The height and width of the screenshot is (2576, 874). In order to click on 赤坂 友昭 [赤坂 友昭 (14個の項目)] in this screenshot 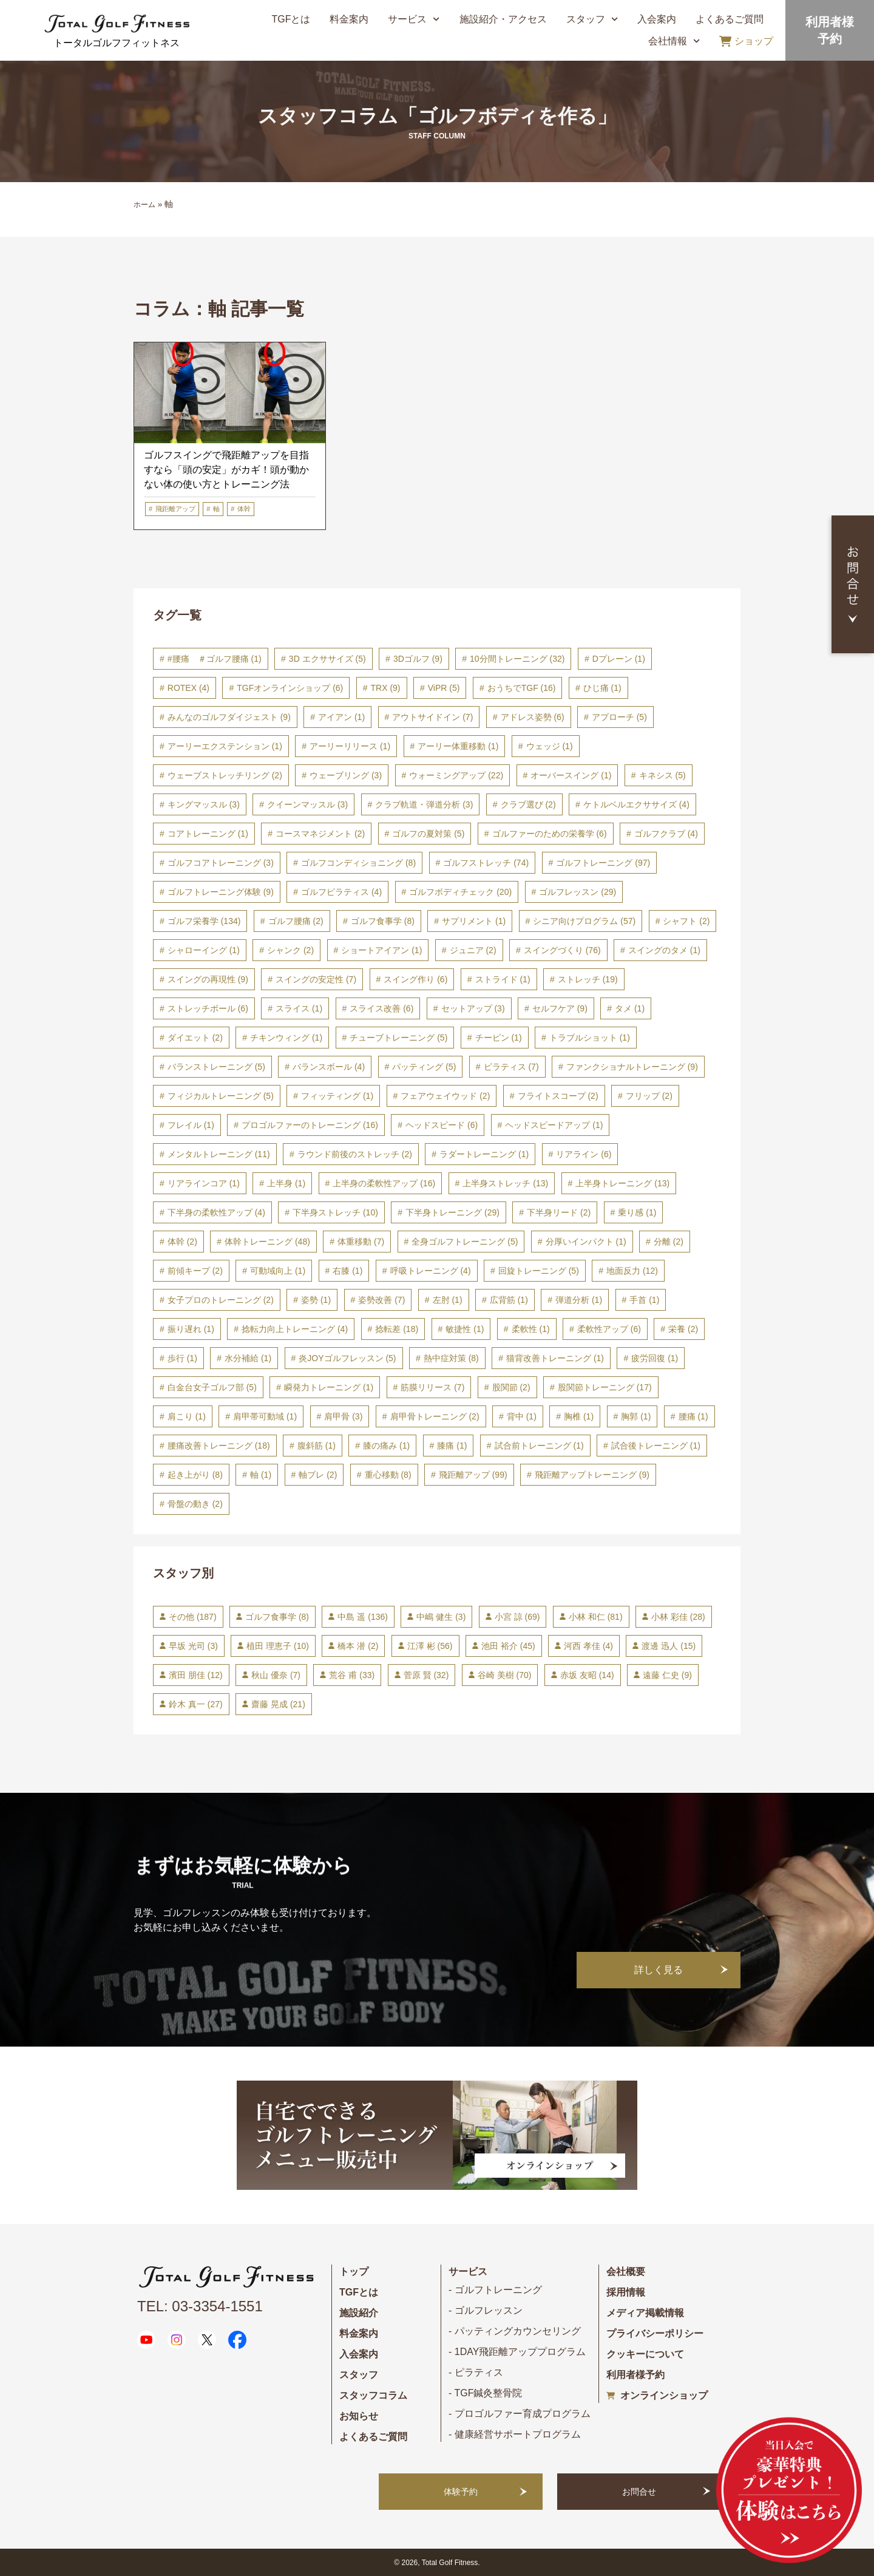, I will do `click(587, 1675)`.